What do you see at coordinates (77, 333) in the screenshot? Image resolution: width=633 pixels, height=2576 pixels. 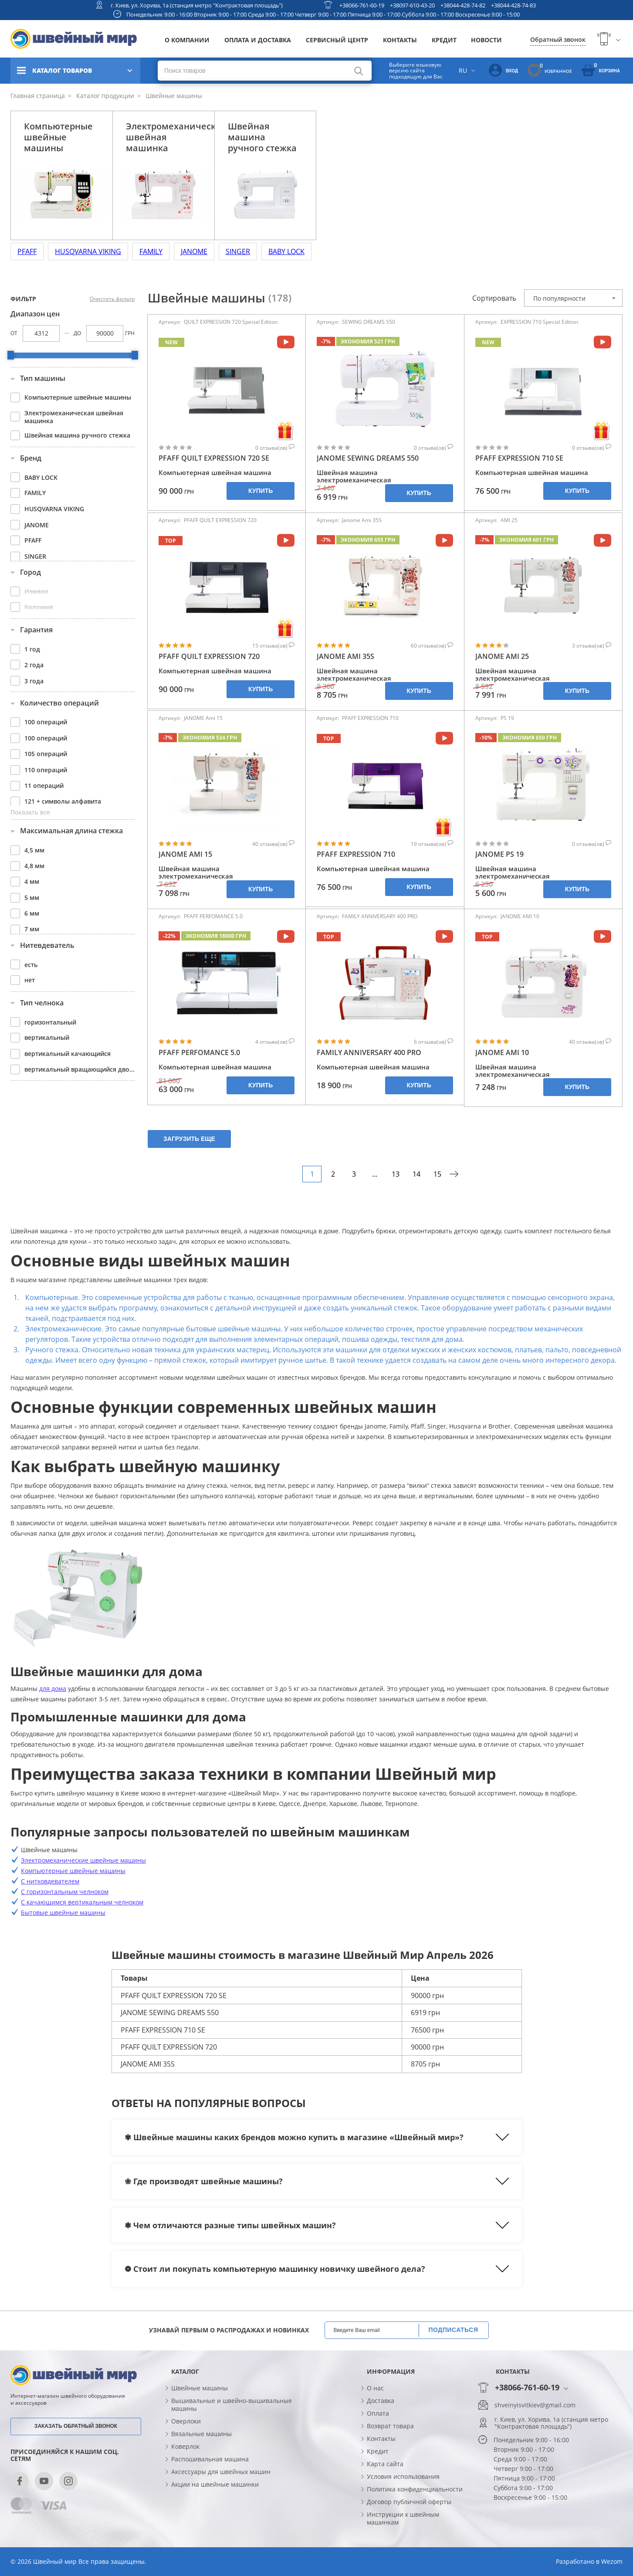 I see `До` at bounding box center [77, 333].